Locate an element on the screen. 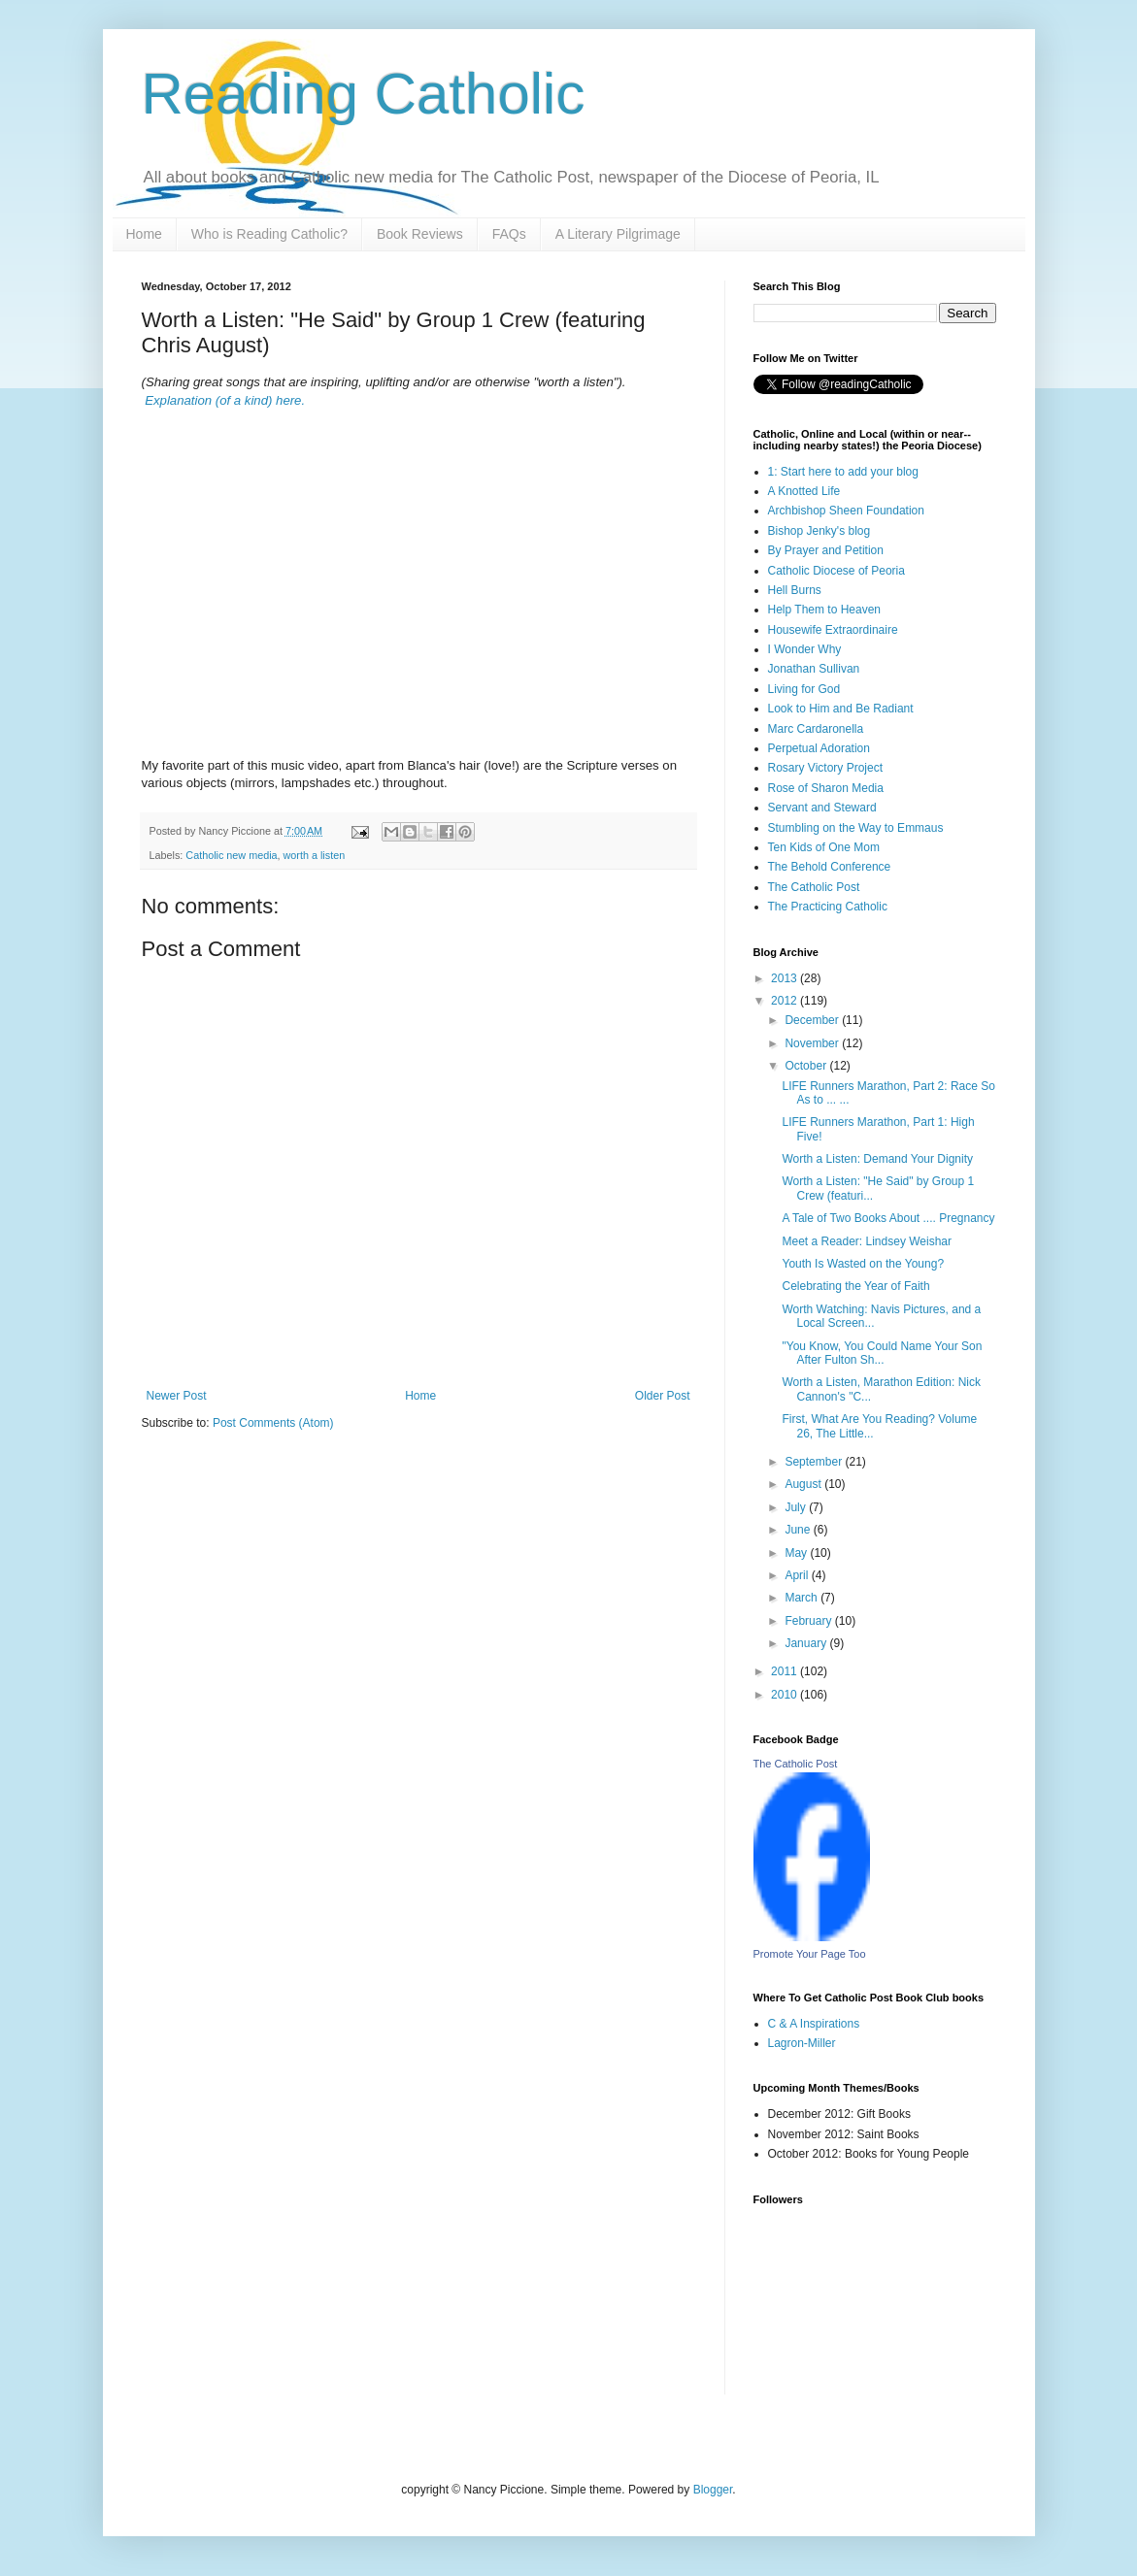 The width and height of the screenshot is (1137, 2576). By Prayer and Petition is located at coordinates (826, 550).